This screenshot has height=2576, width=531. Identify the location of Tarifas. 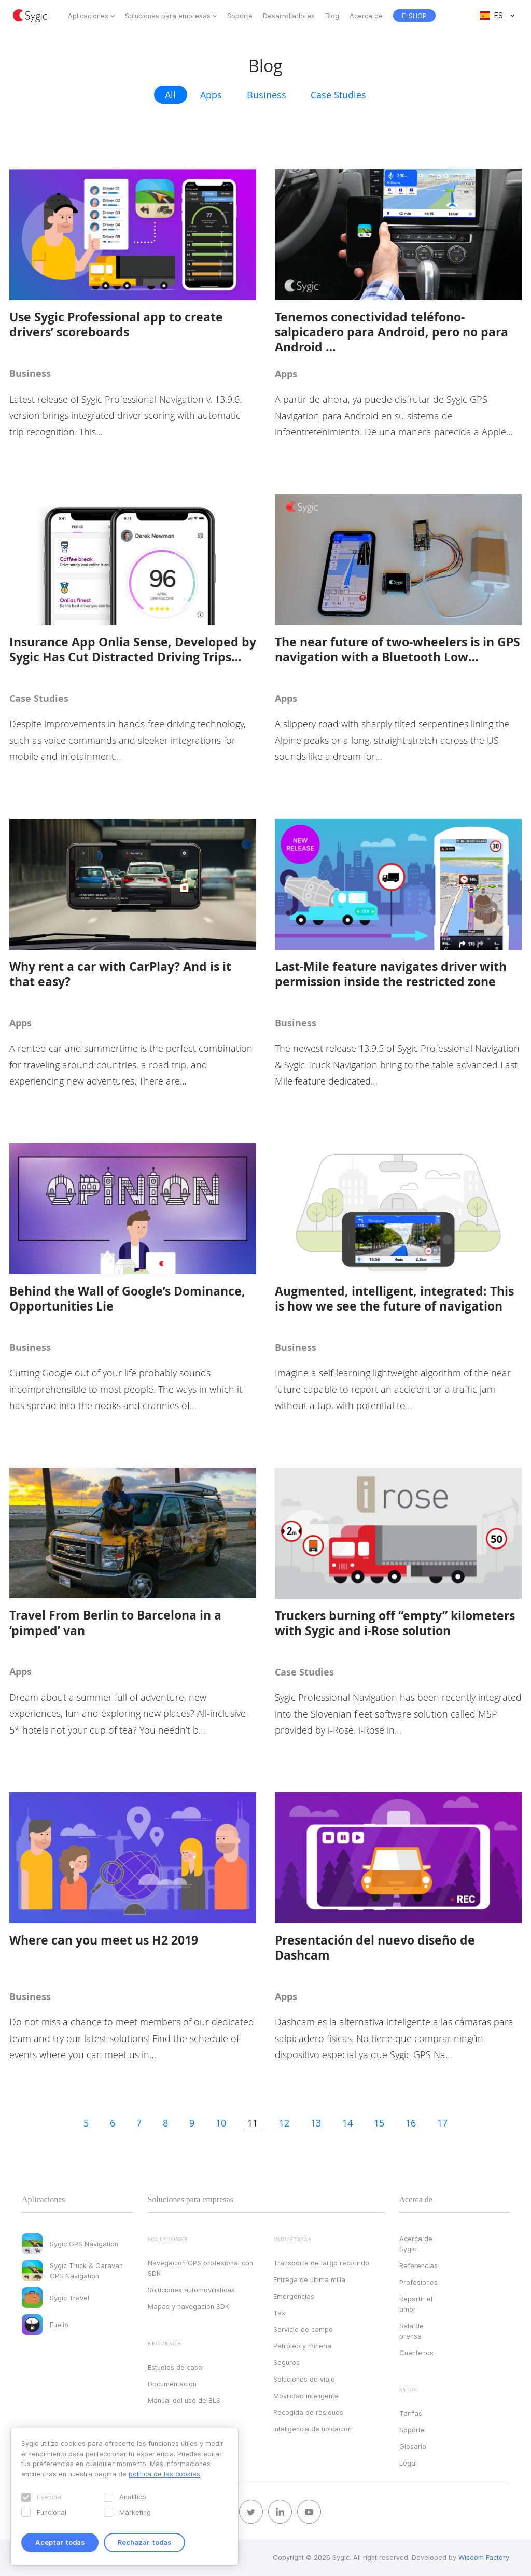
(410, 2413).